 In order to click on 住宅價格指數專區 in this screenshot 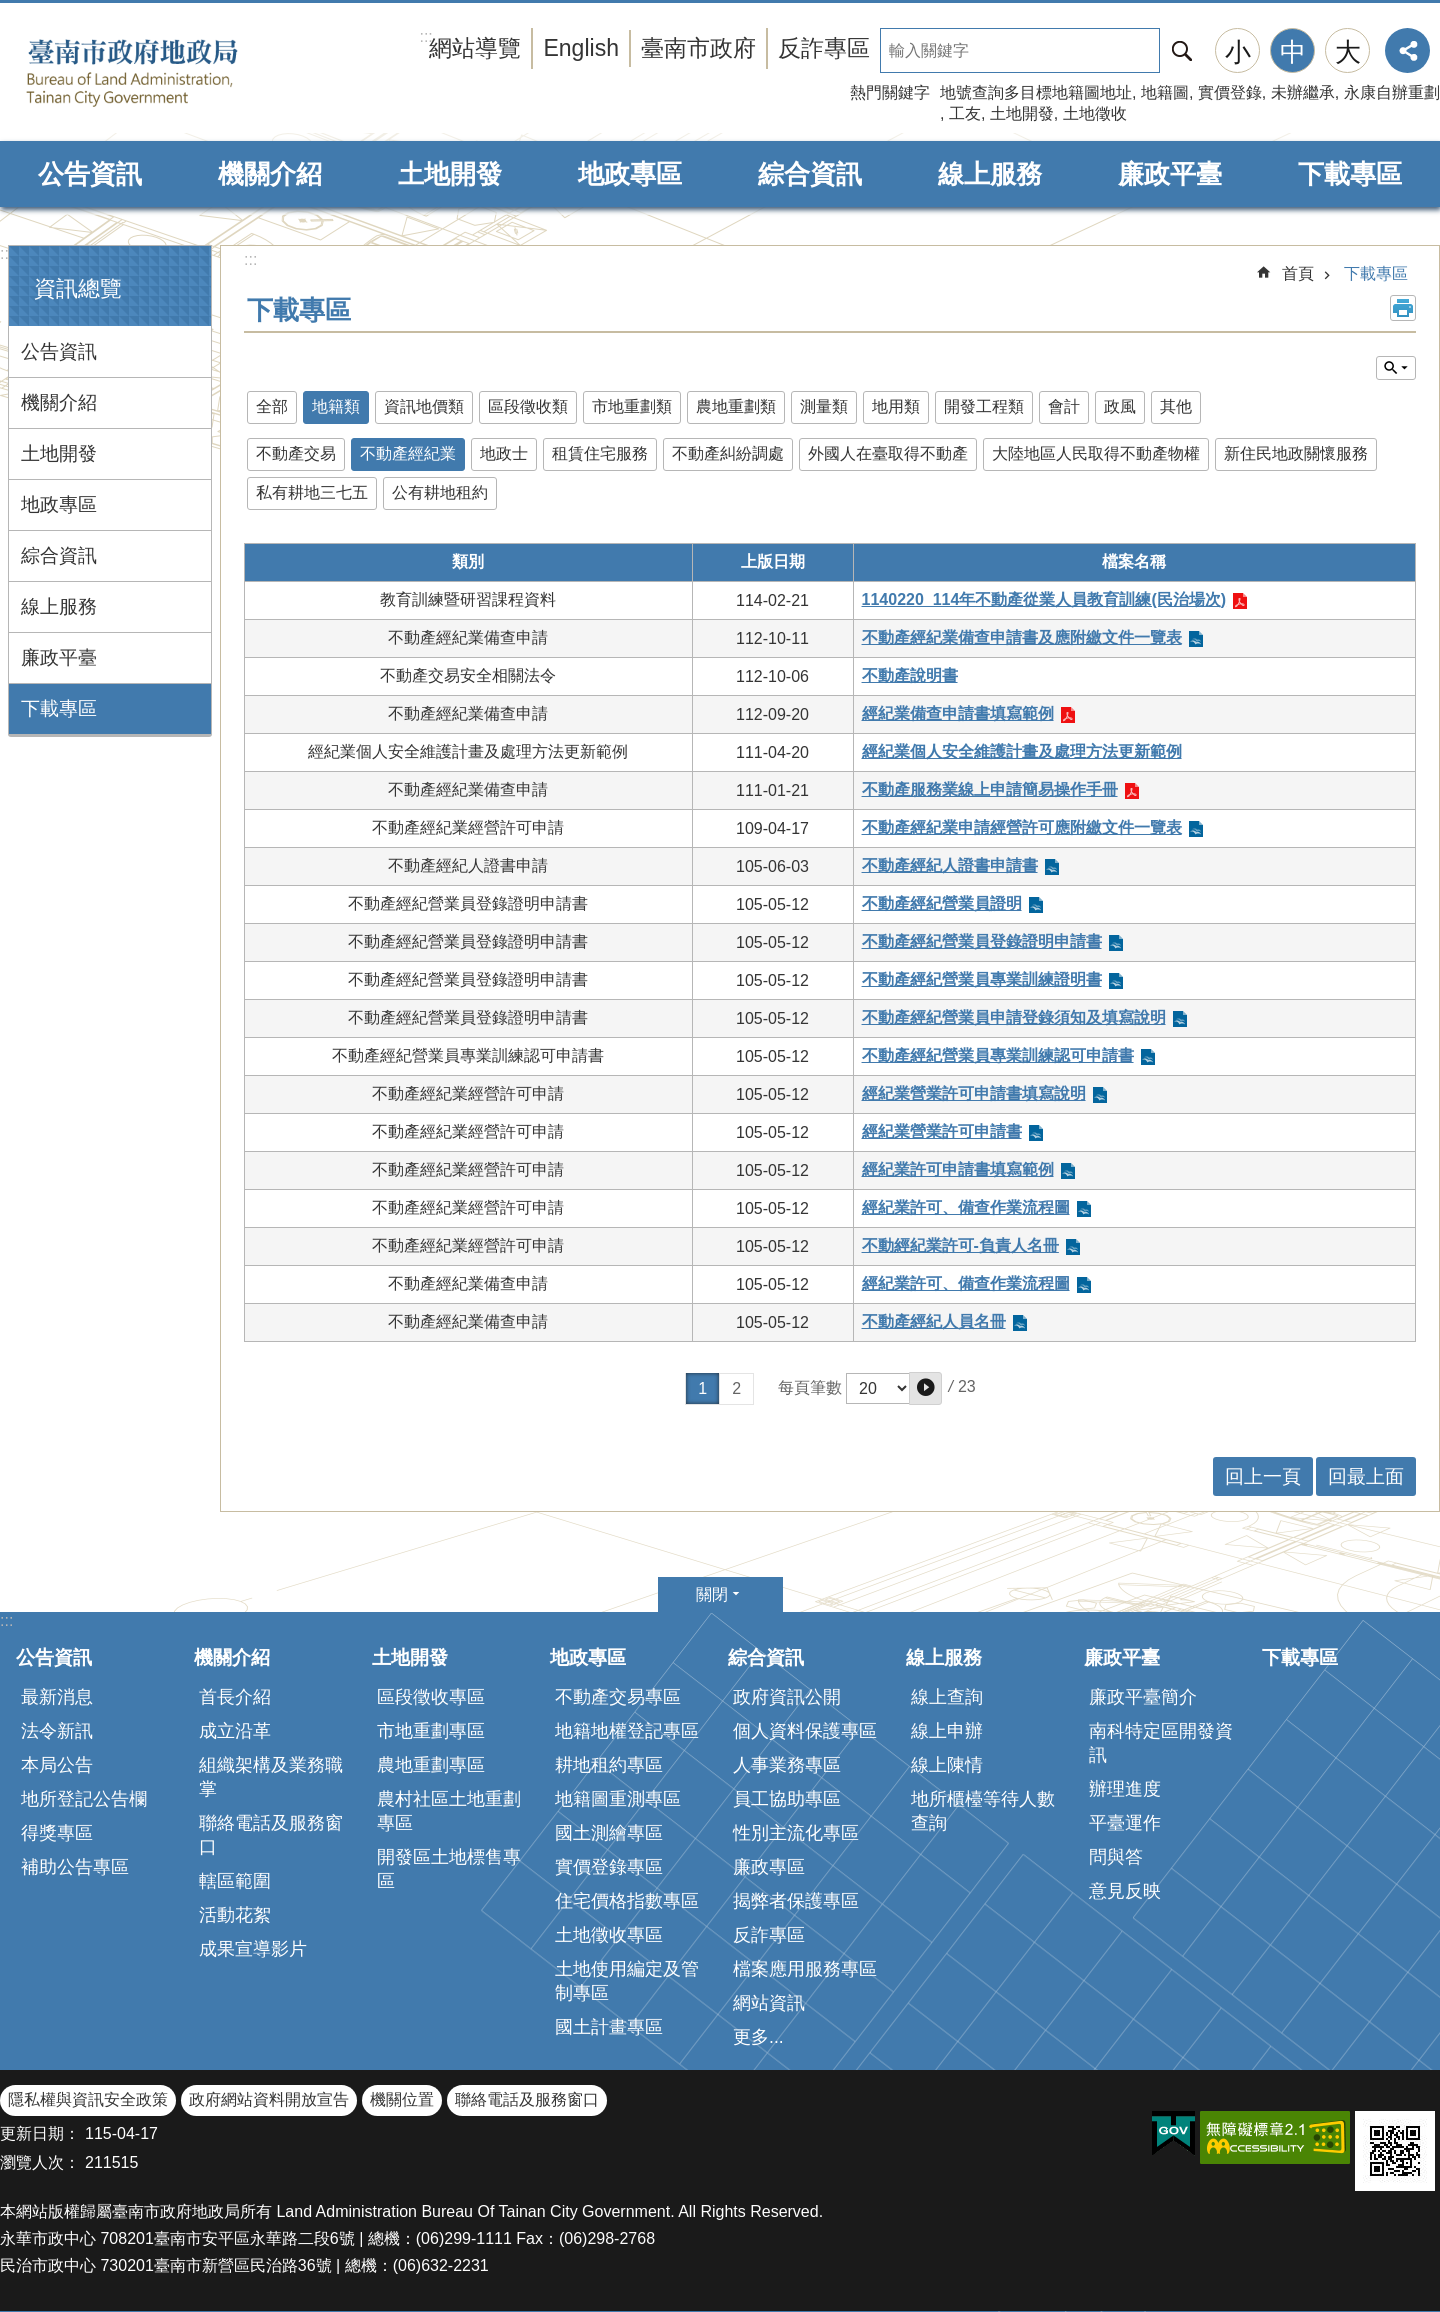, I will do `click(627, 1901)`.